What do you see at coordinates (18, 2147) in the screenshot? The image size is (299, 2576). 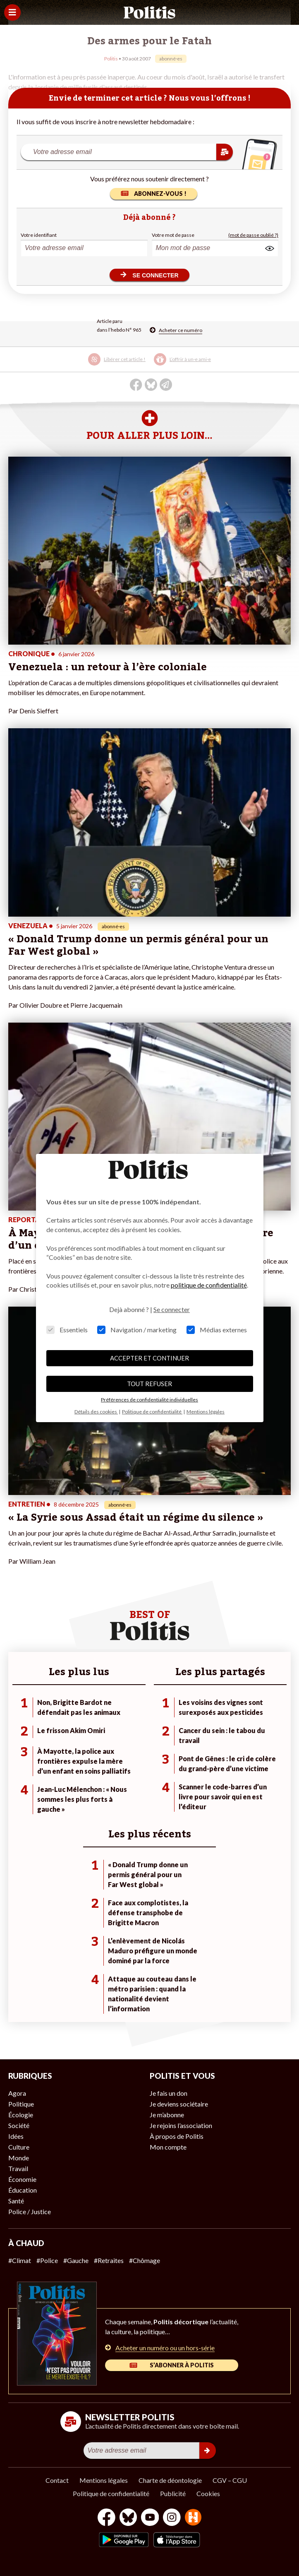 I see `Culture` at bounding box center [18, 2147].